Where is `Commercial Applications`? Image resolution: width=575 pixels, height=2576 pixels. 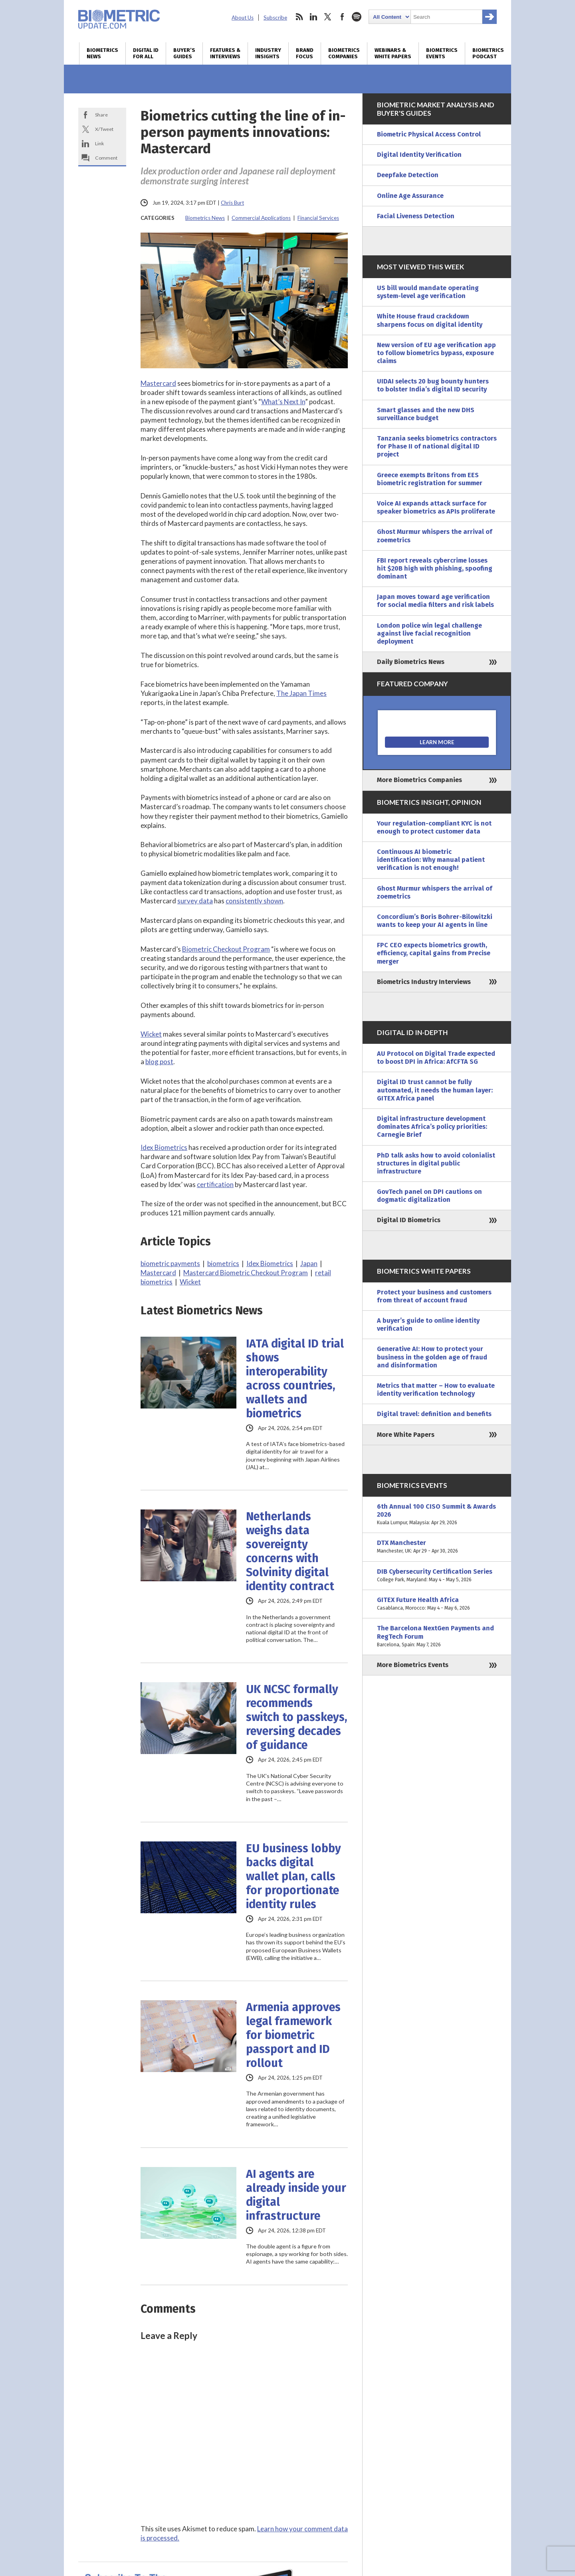
Commercial Applications is located at coordinates (261, 218).